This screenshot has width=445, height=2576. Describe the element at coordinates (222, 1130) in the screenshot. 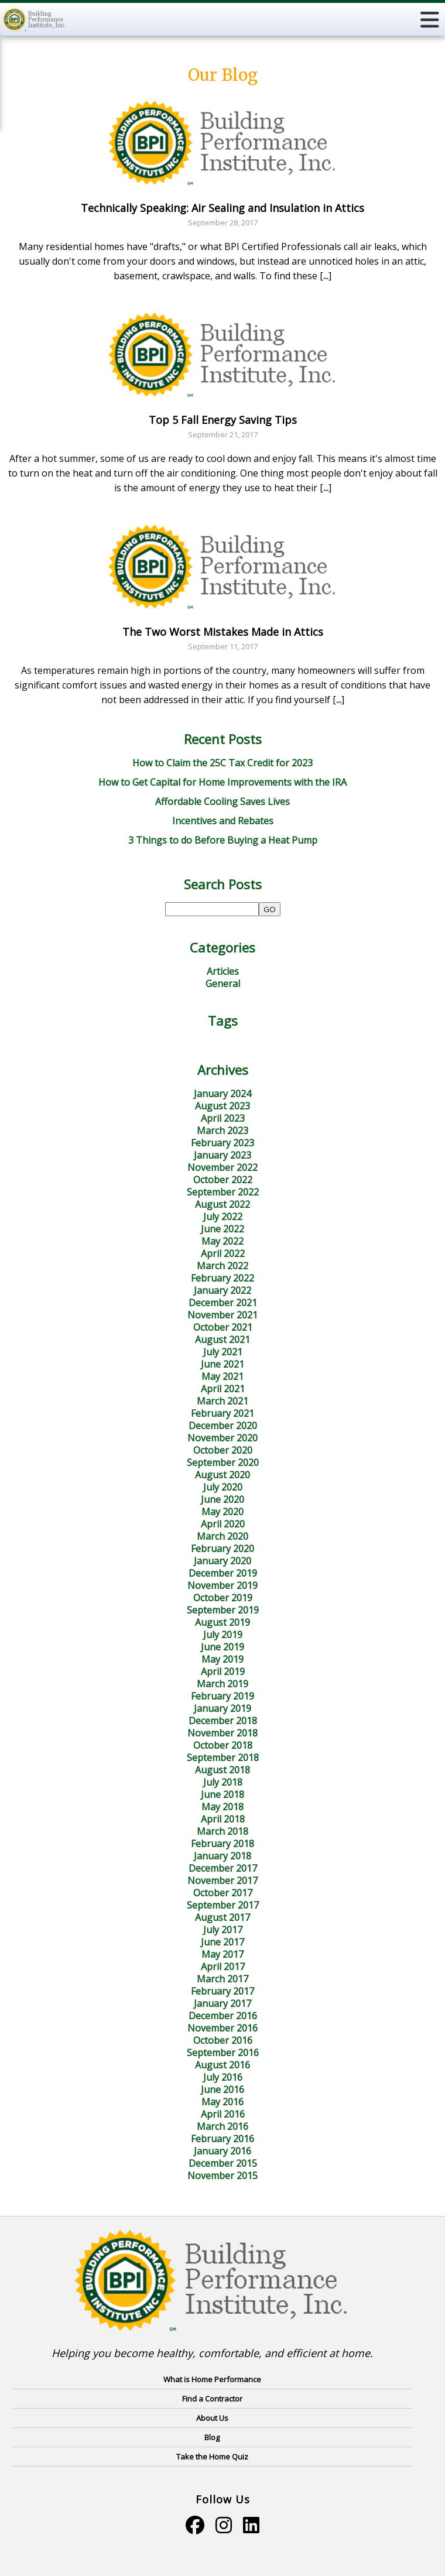

I see `March 2023` at that location.